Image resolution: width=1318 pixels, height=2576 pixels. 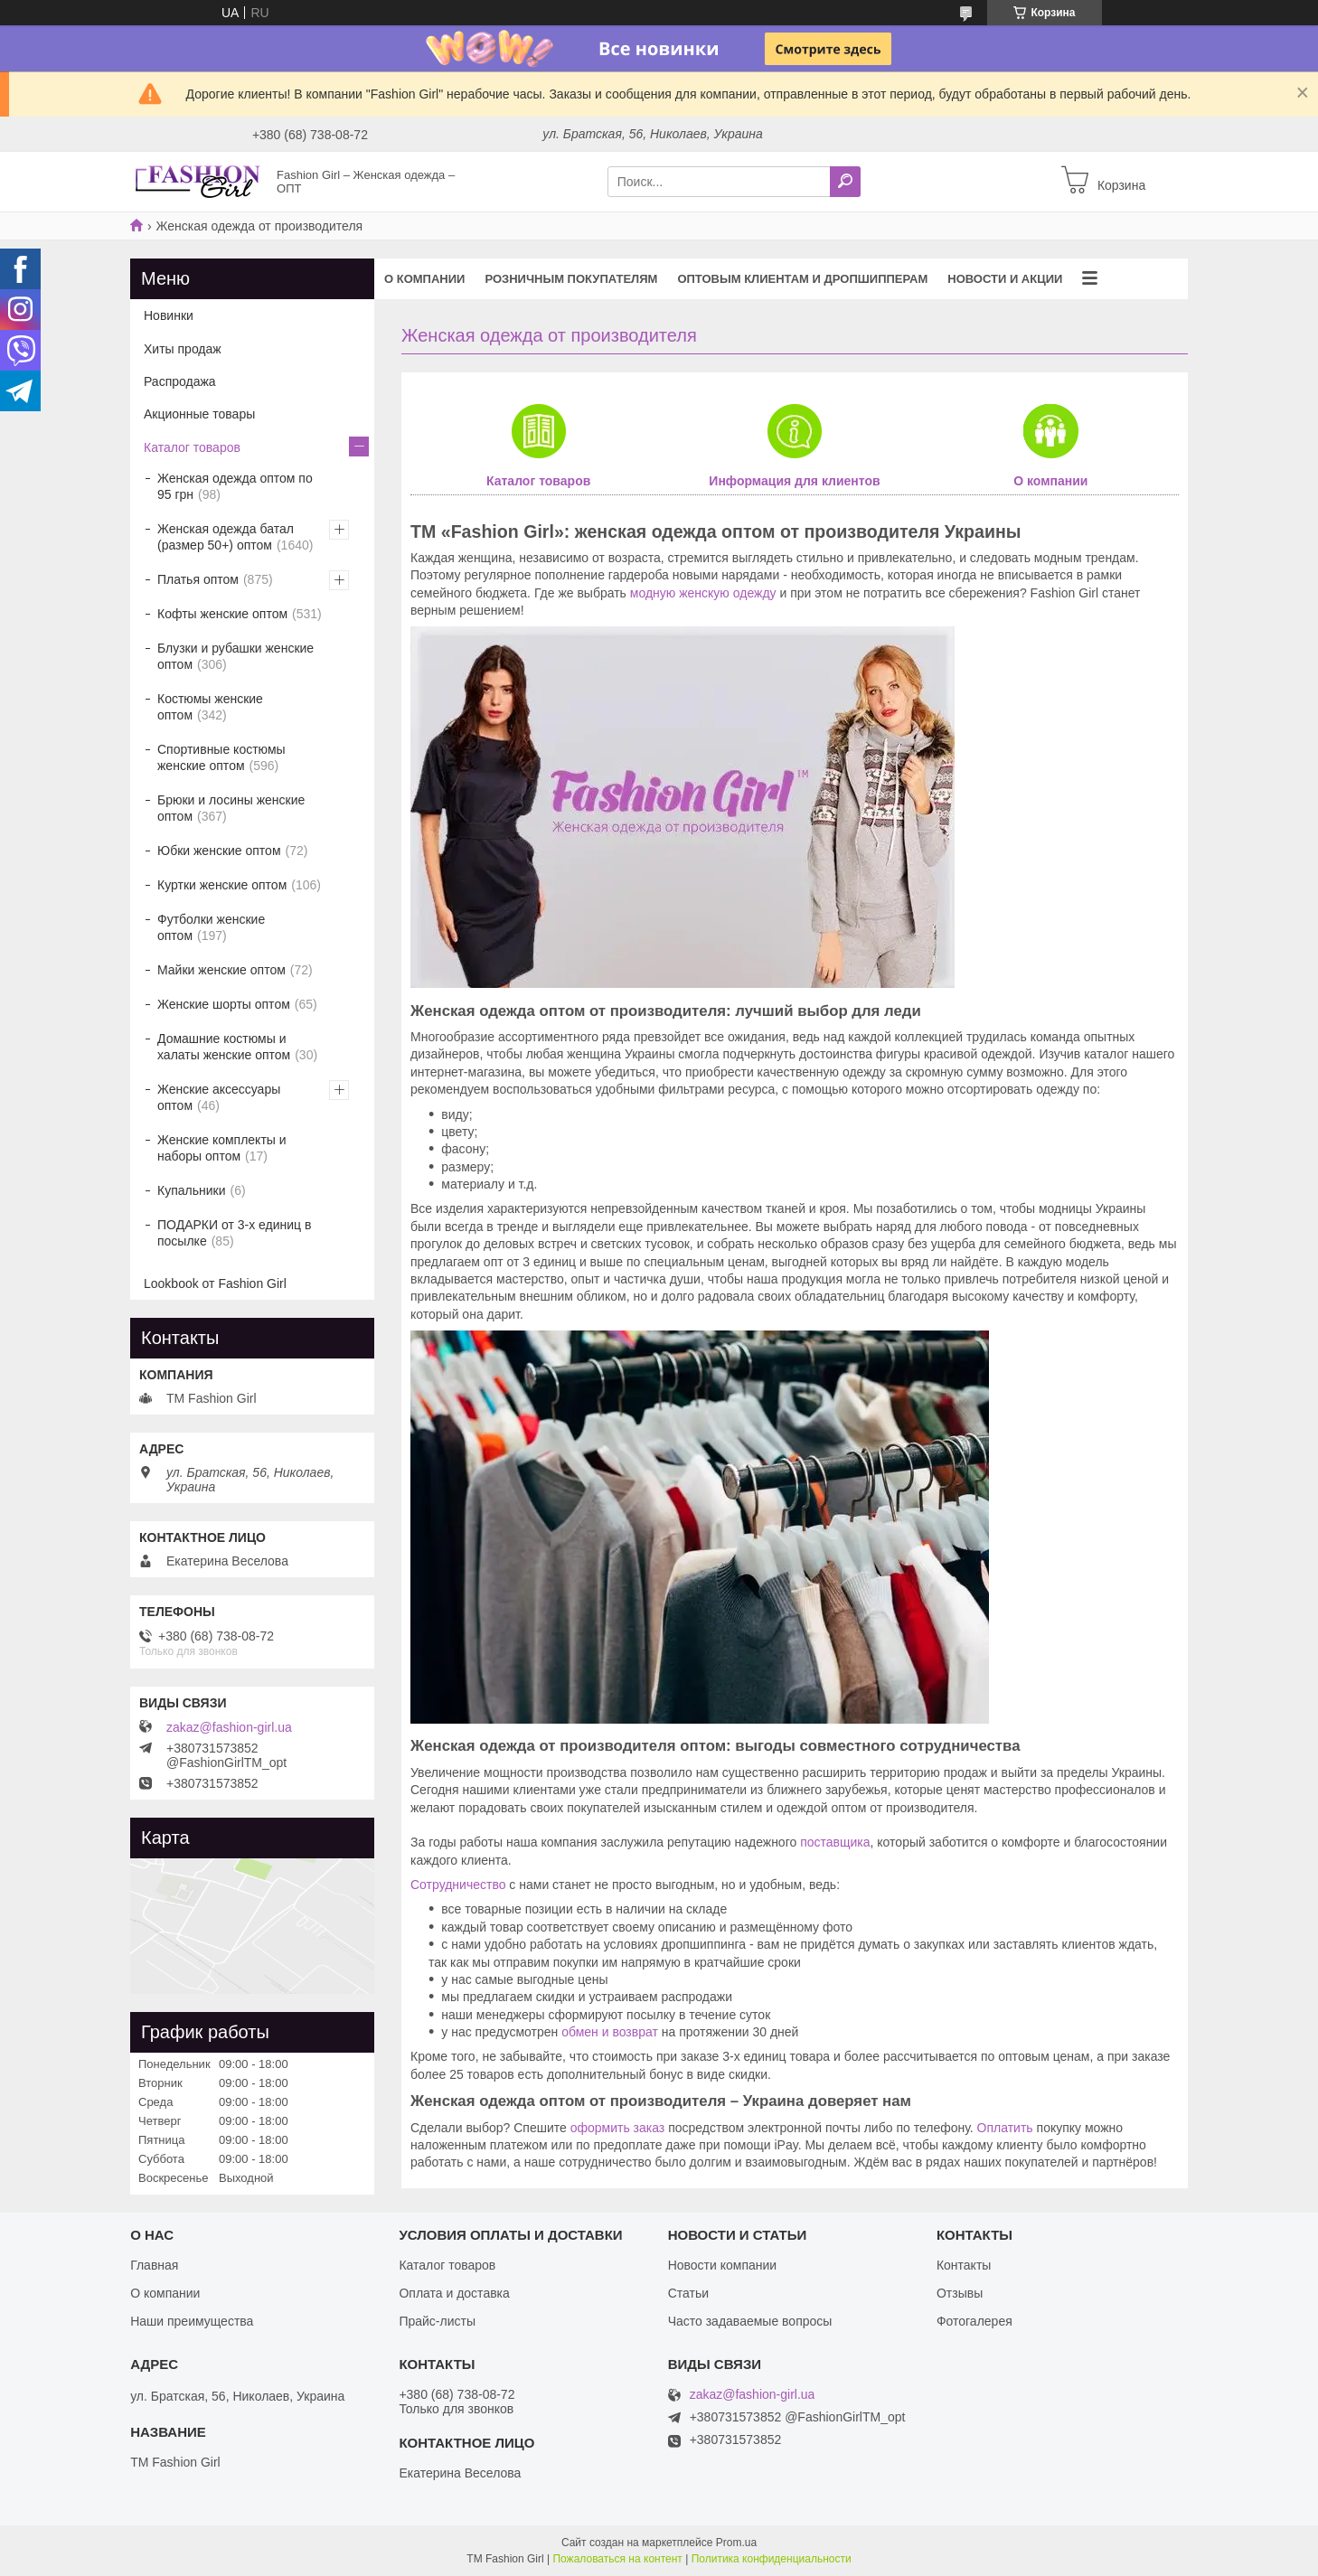 What do you see at coordinates (199, 414) in the screenshot?
I see `Акционные товары` at bounding box center [199, 414].